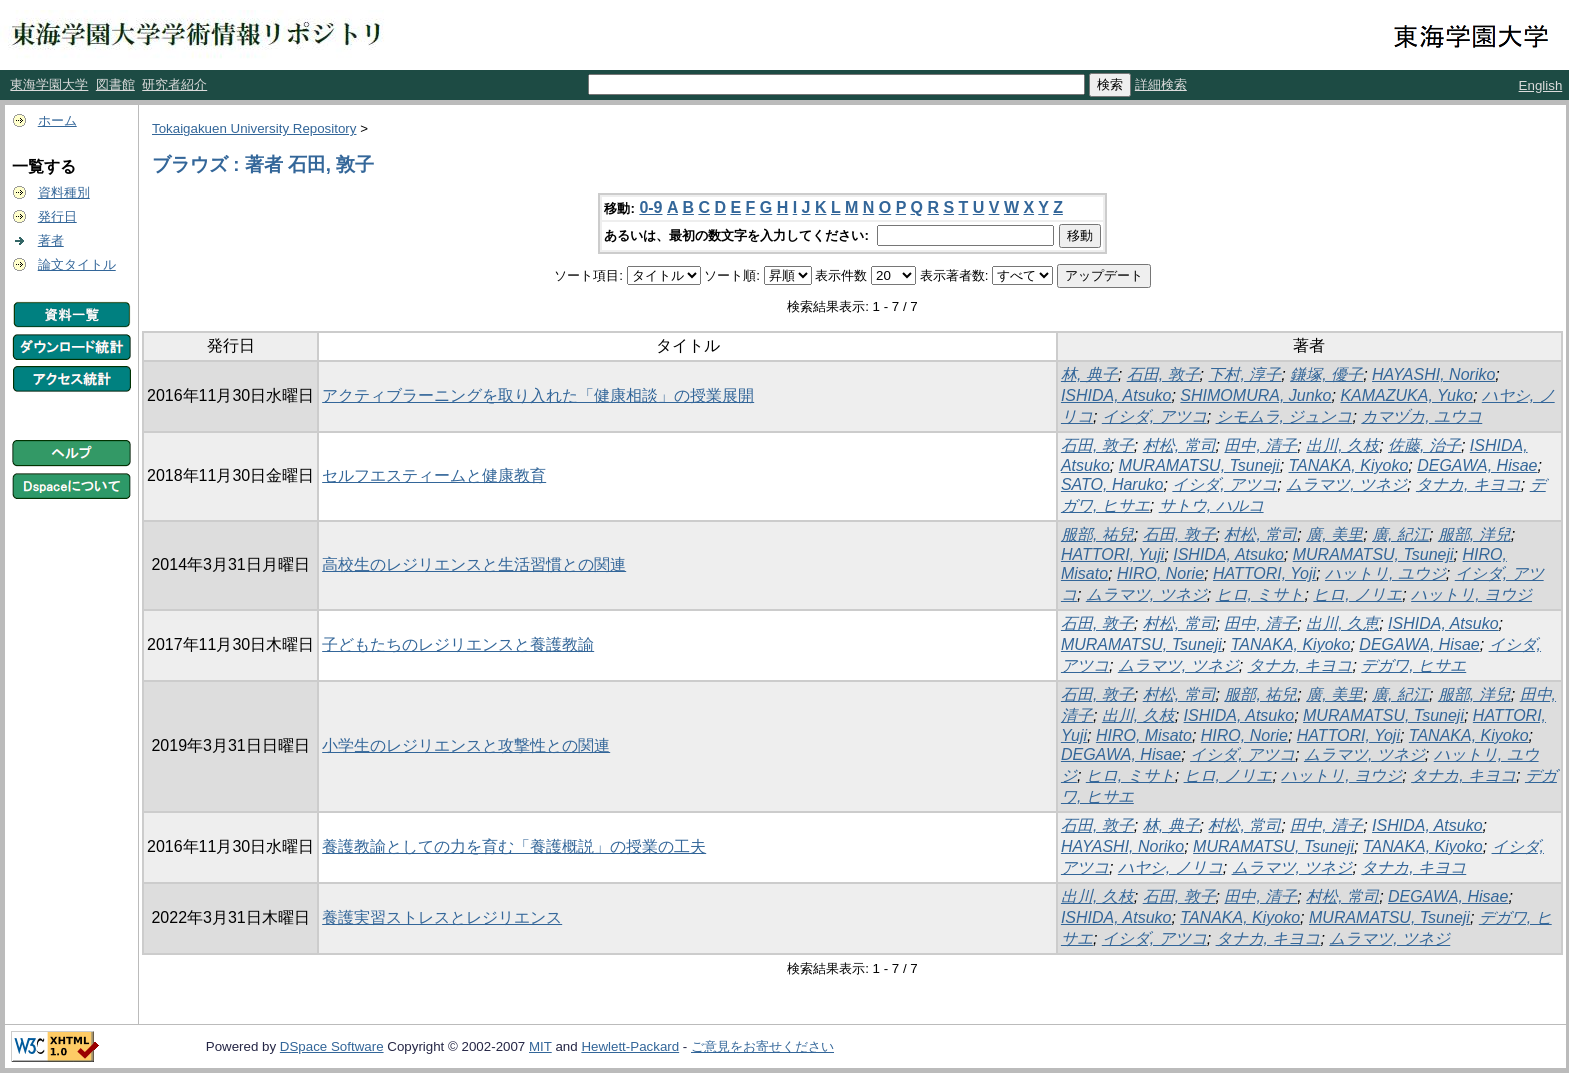 The height and width of the screenshot is (1073, 1569). Describe the element at coordinates (1474, 534) in the screenshot. I see `服部, 洋兒` at that location.